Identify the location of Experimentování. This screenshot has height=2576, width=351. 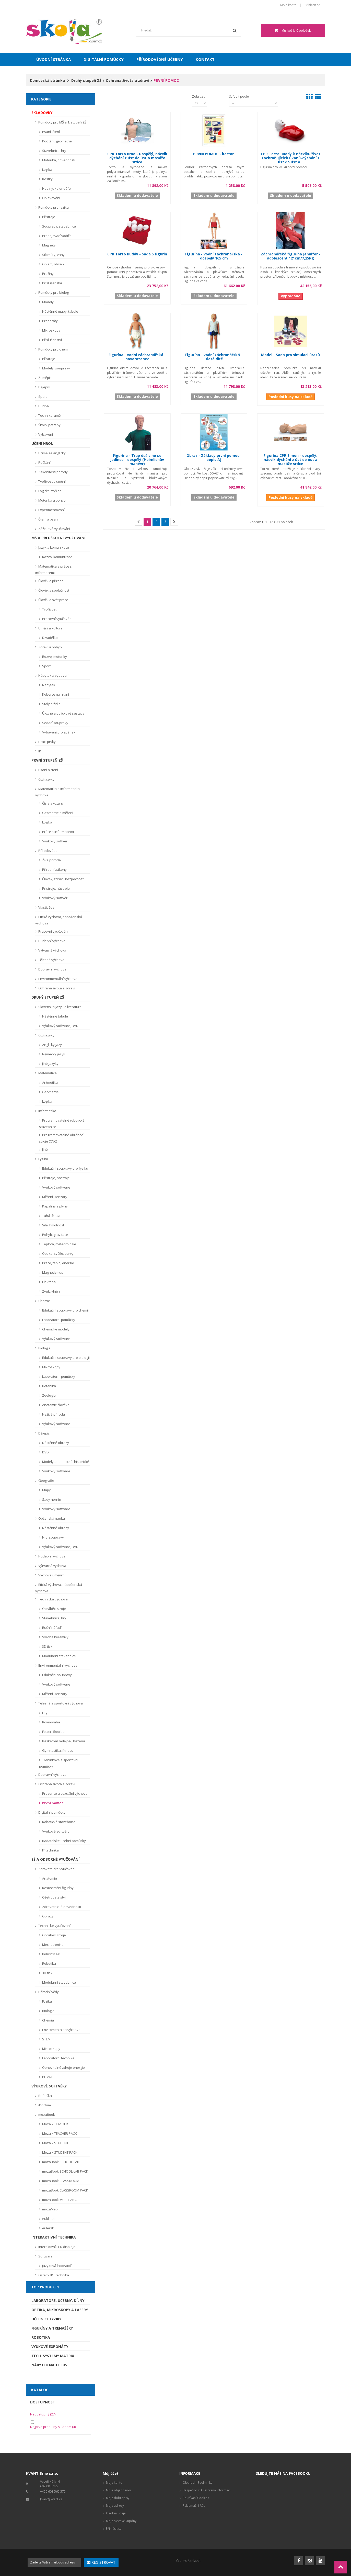
(51, 509).